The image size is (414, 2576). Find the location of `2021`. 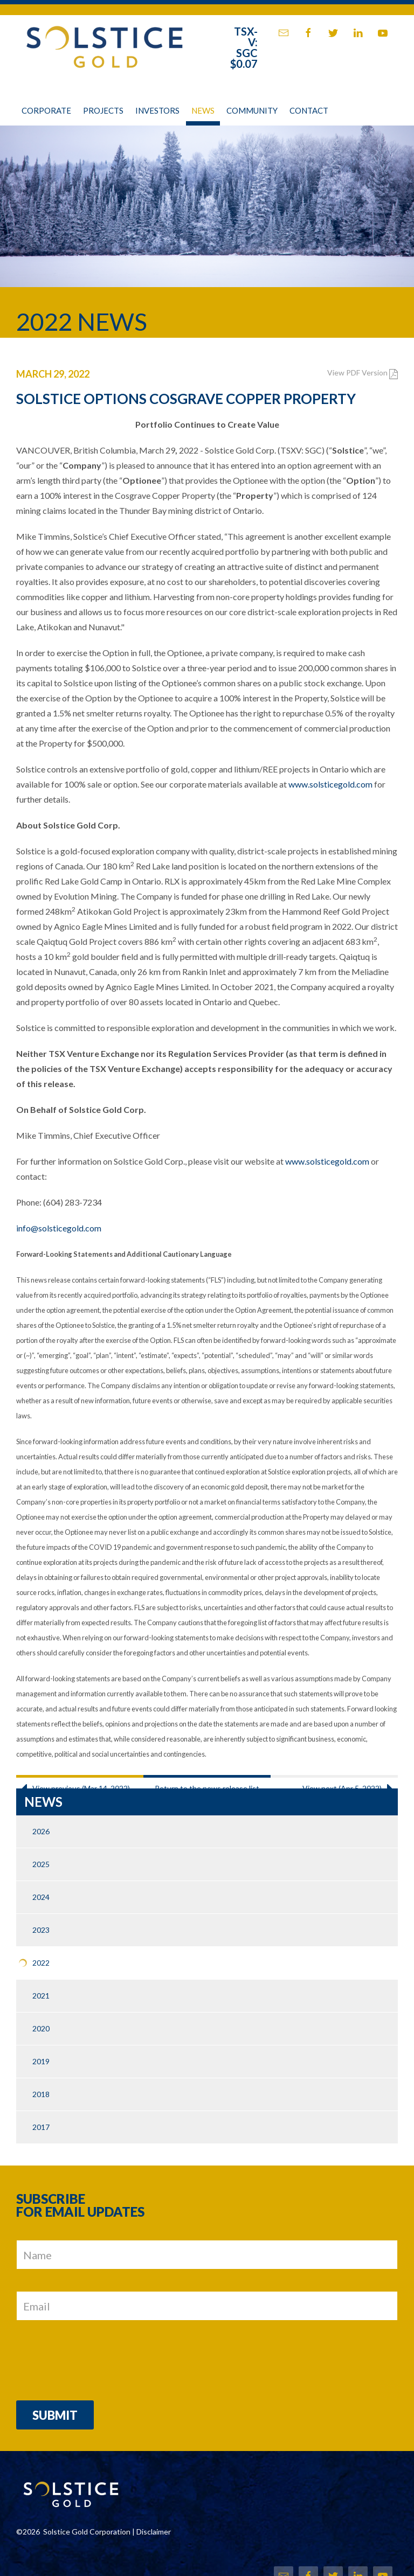

2021 is located at coordinates (41, 1995).